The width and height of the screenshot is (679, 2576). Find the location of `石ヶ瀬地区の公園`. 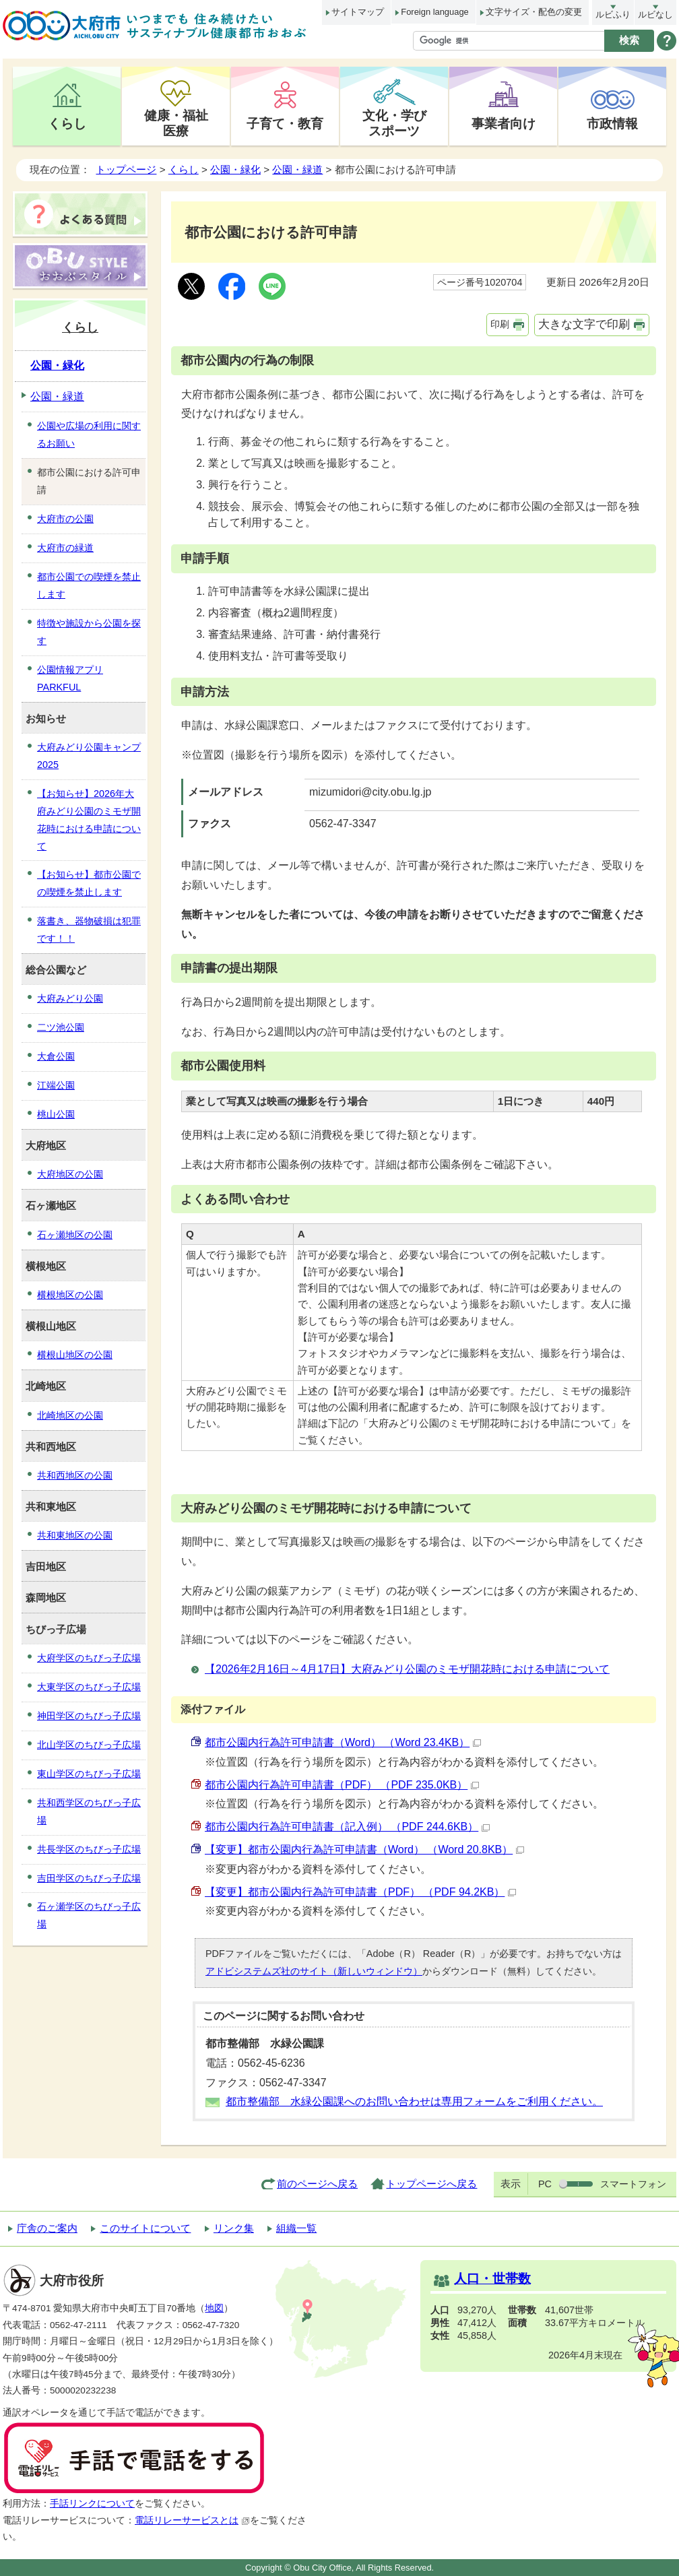

石ヶ瀬地区の公園 is located at coordinates (74, 1234).